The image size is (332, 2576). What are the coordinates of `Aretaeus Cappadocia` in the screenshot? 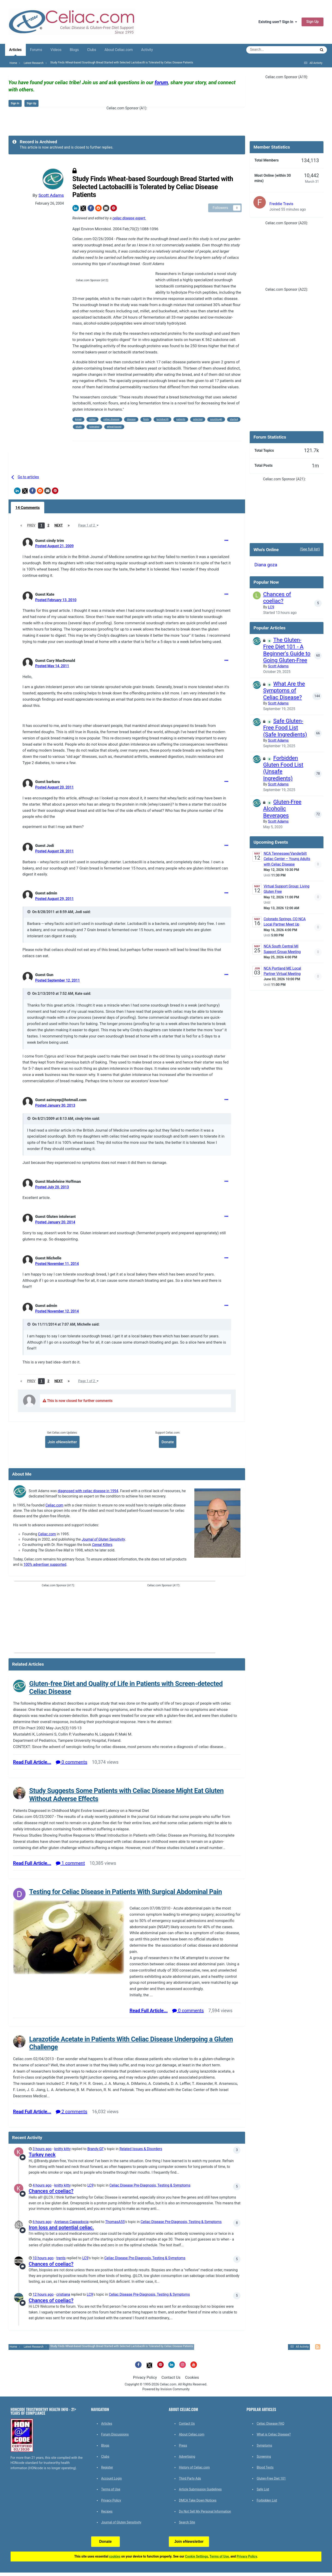 It's located at (71, 2222).